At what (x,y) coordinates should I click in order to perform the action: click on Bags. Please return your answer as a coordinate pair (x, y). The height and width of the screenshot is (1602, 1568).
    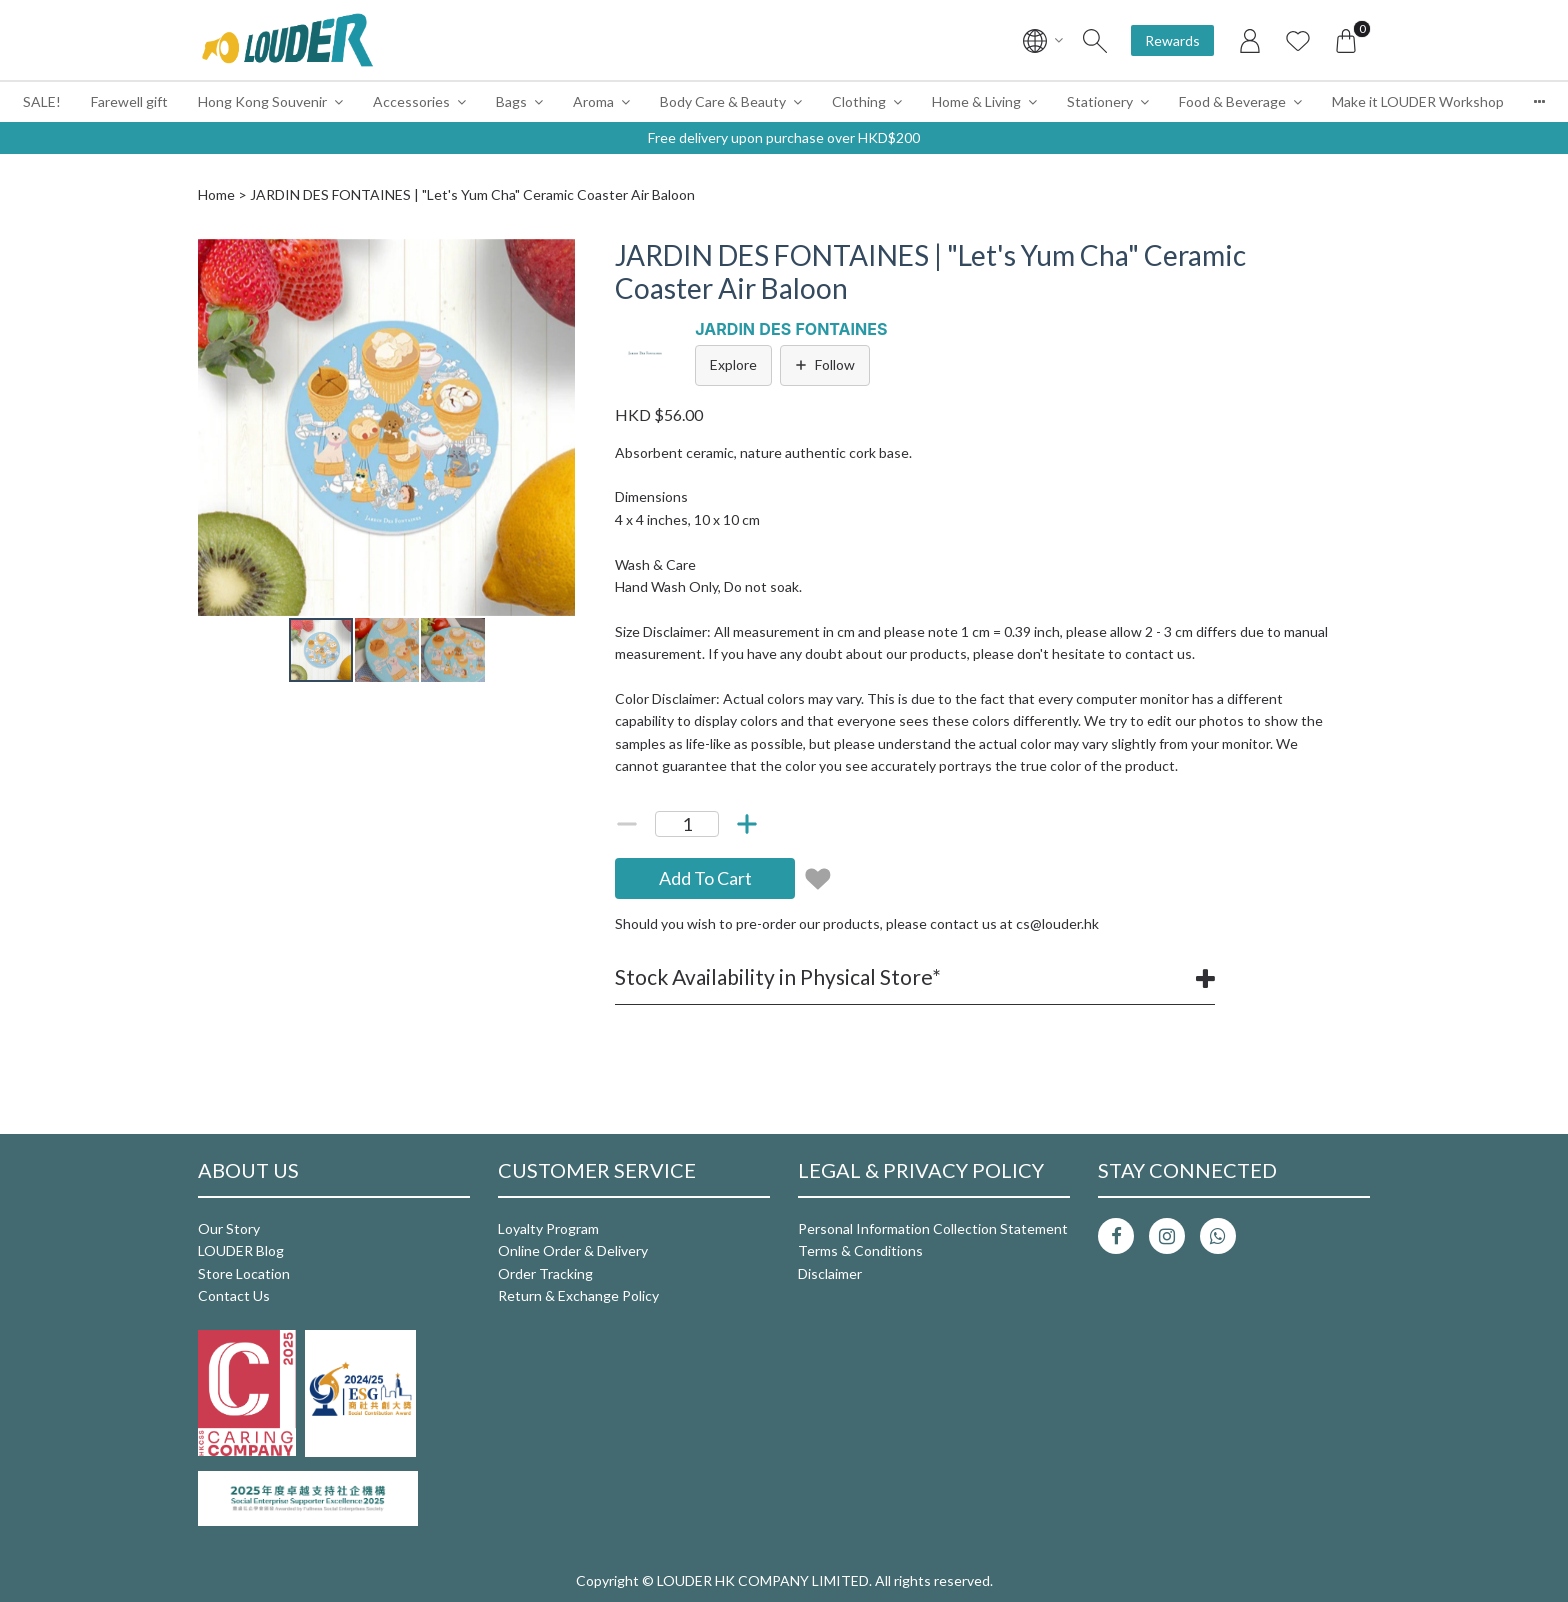
    Looking at the image, I should click on (511, 101).